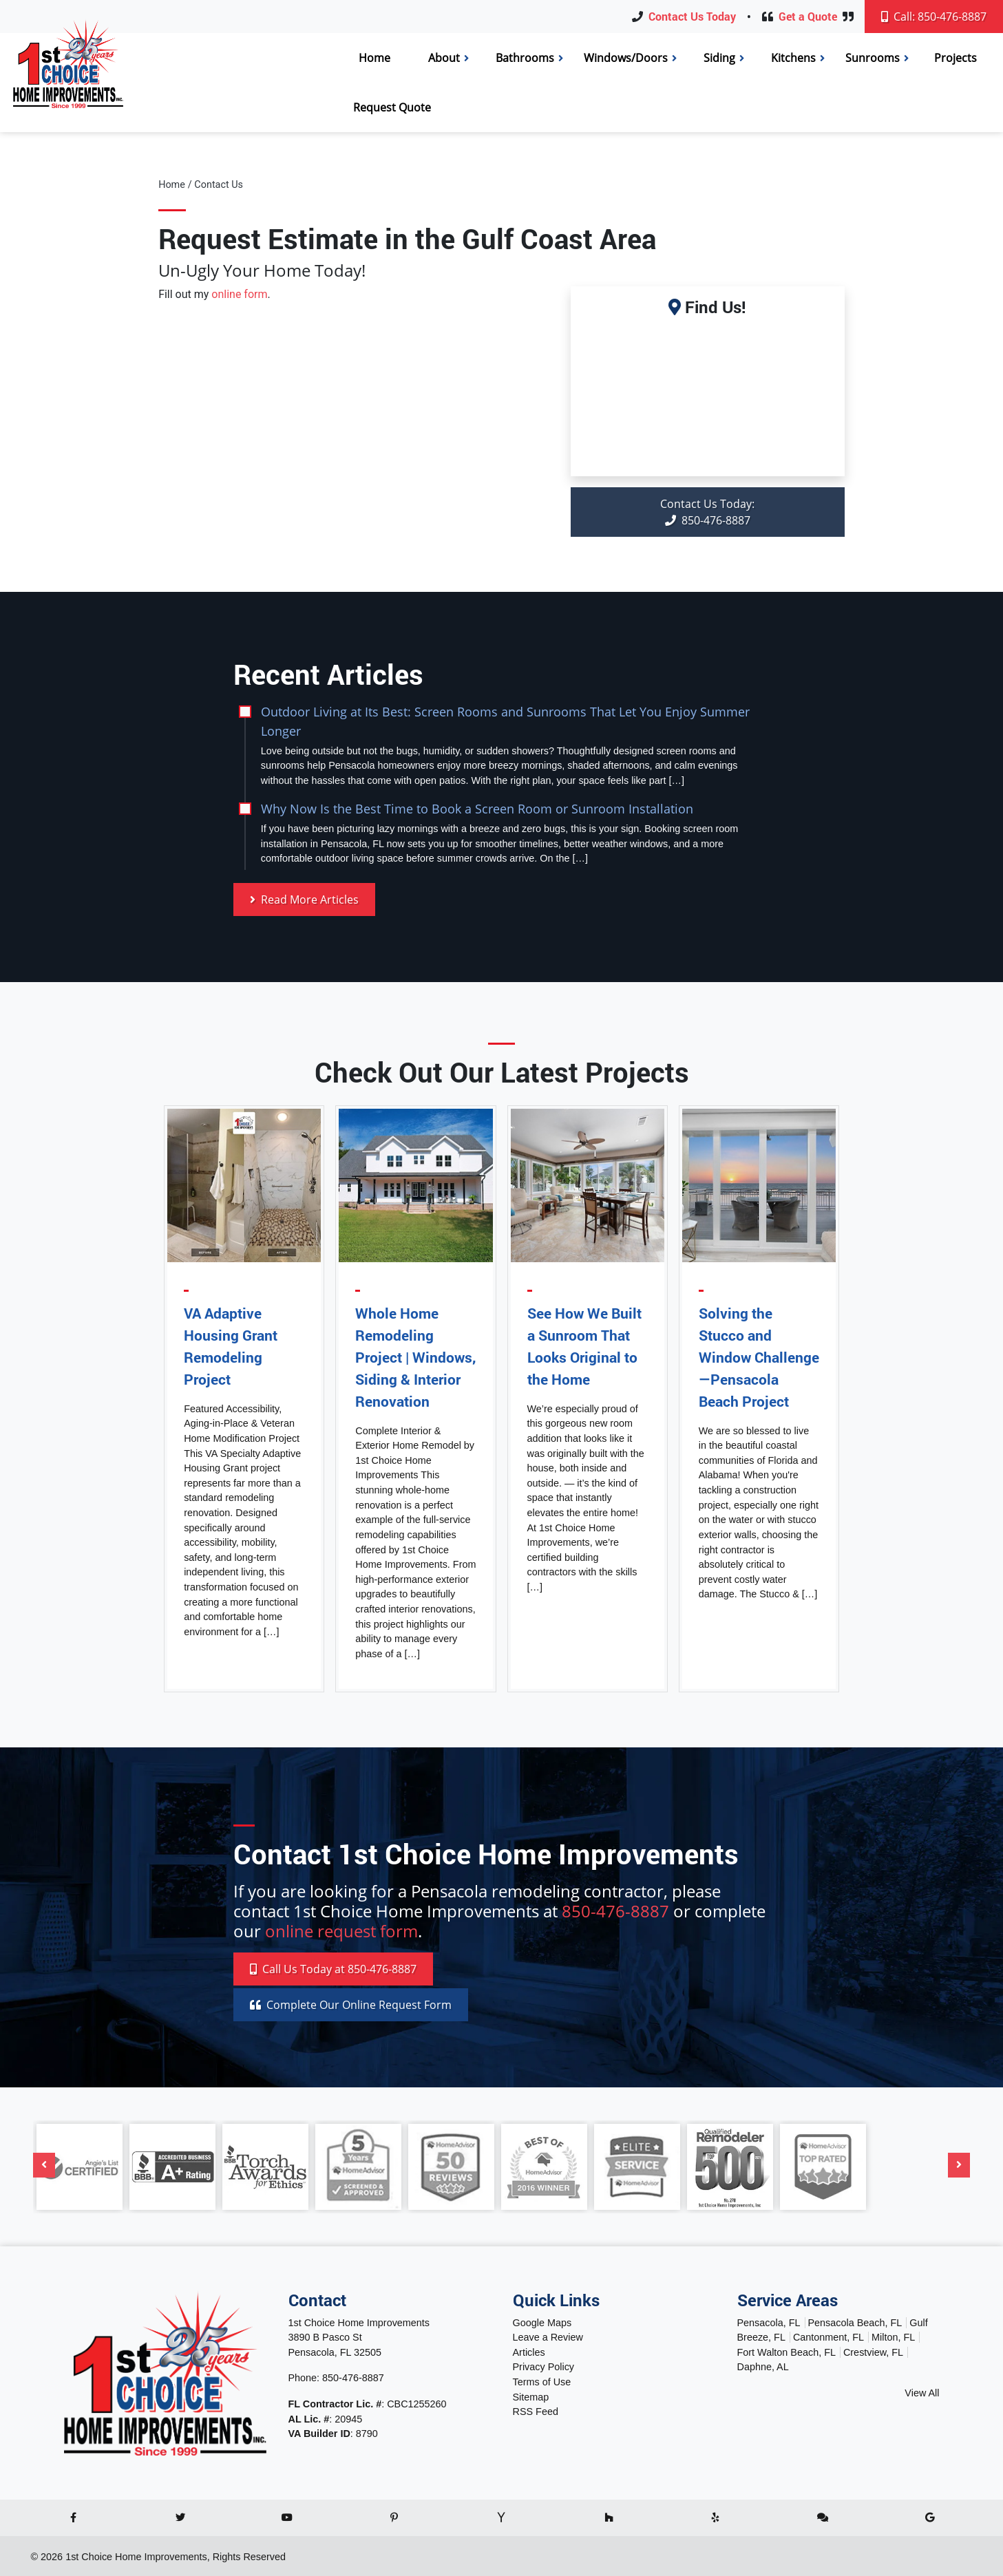  What do you see at coordinates (341, 1930) in the screenshot?
I see `online request form` at bounding box center [341, 1930].